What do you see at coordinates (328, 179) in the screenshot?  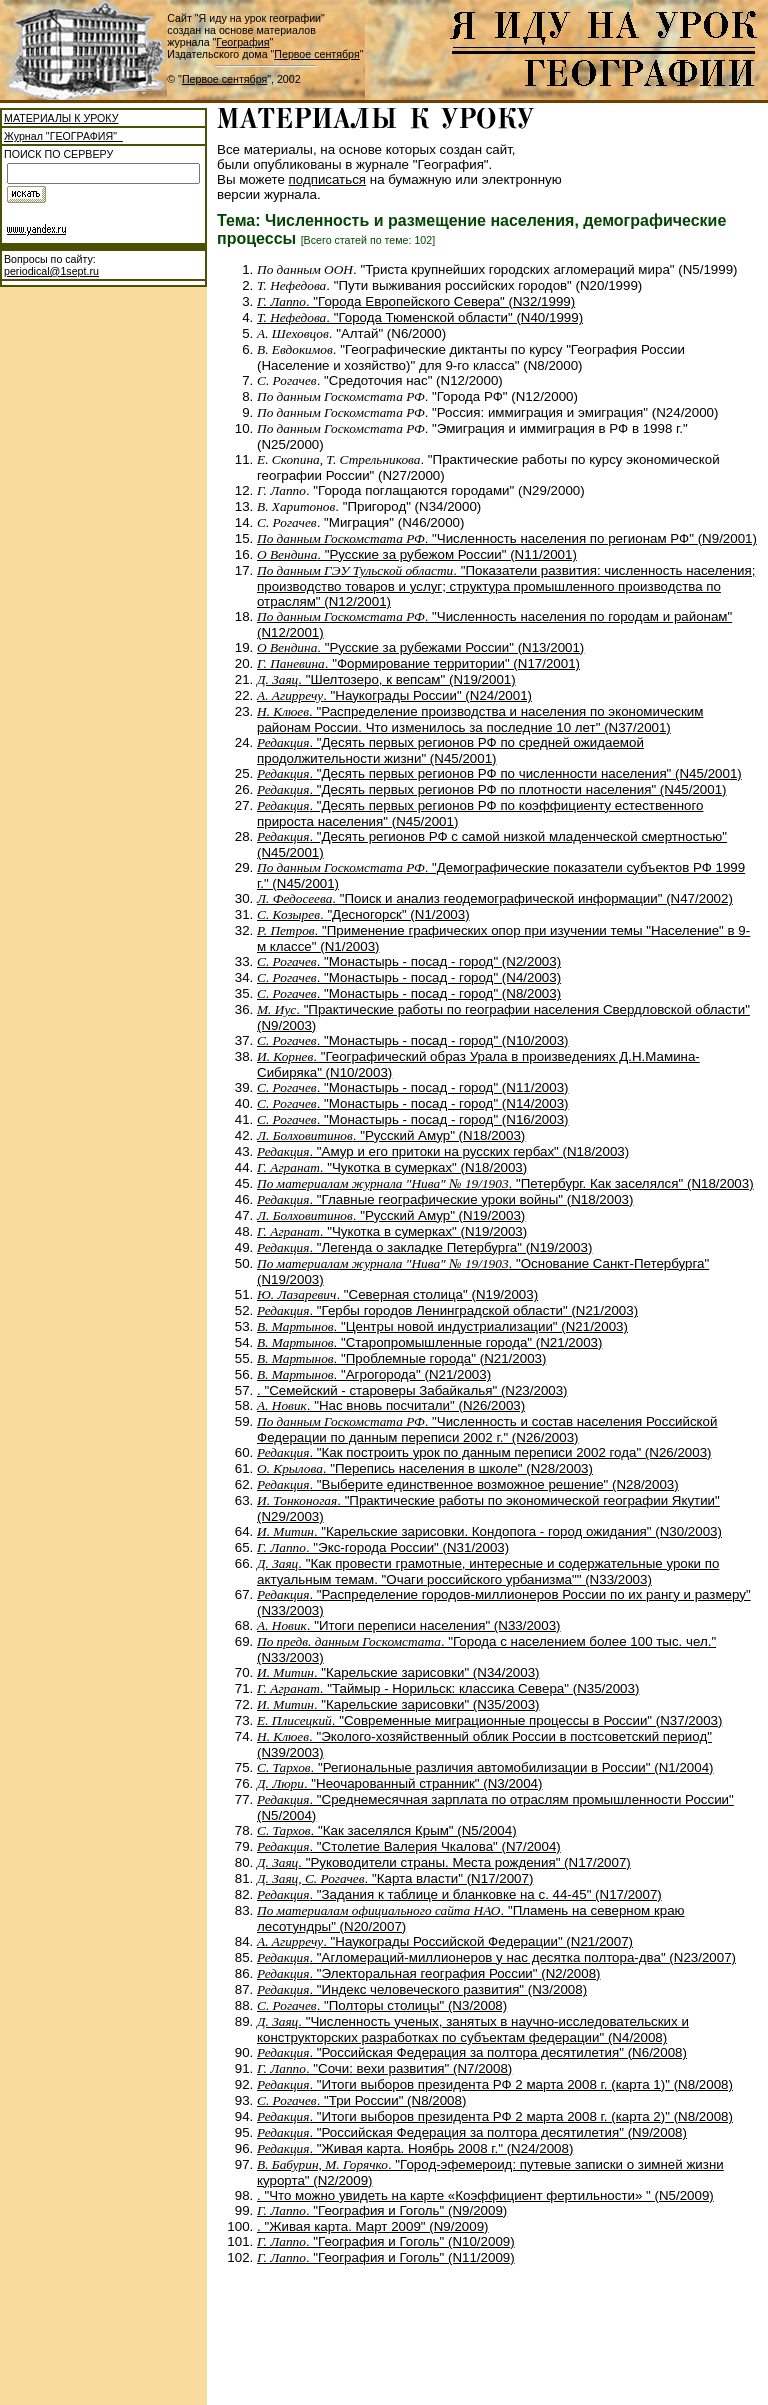 I see `подписаться` at bounding box center [328, 179].